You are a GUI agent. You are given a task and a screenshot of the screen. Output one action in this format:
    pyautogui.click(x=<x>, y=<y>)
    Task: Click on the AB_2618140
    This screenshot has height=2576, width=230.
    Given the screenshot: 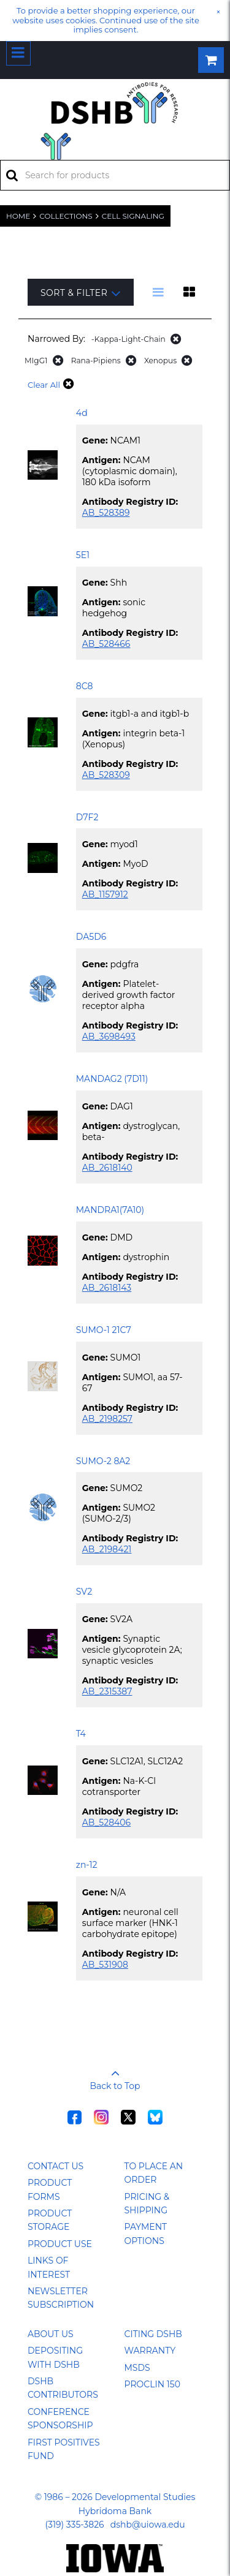 What is the action you would take?
    pyautogui.click(x=107, y=1167)
    